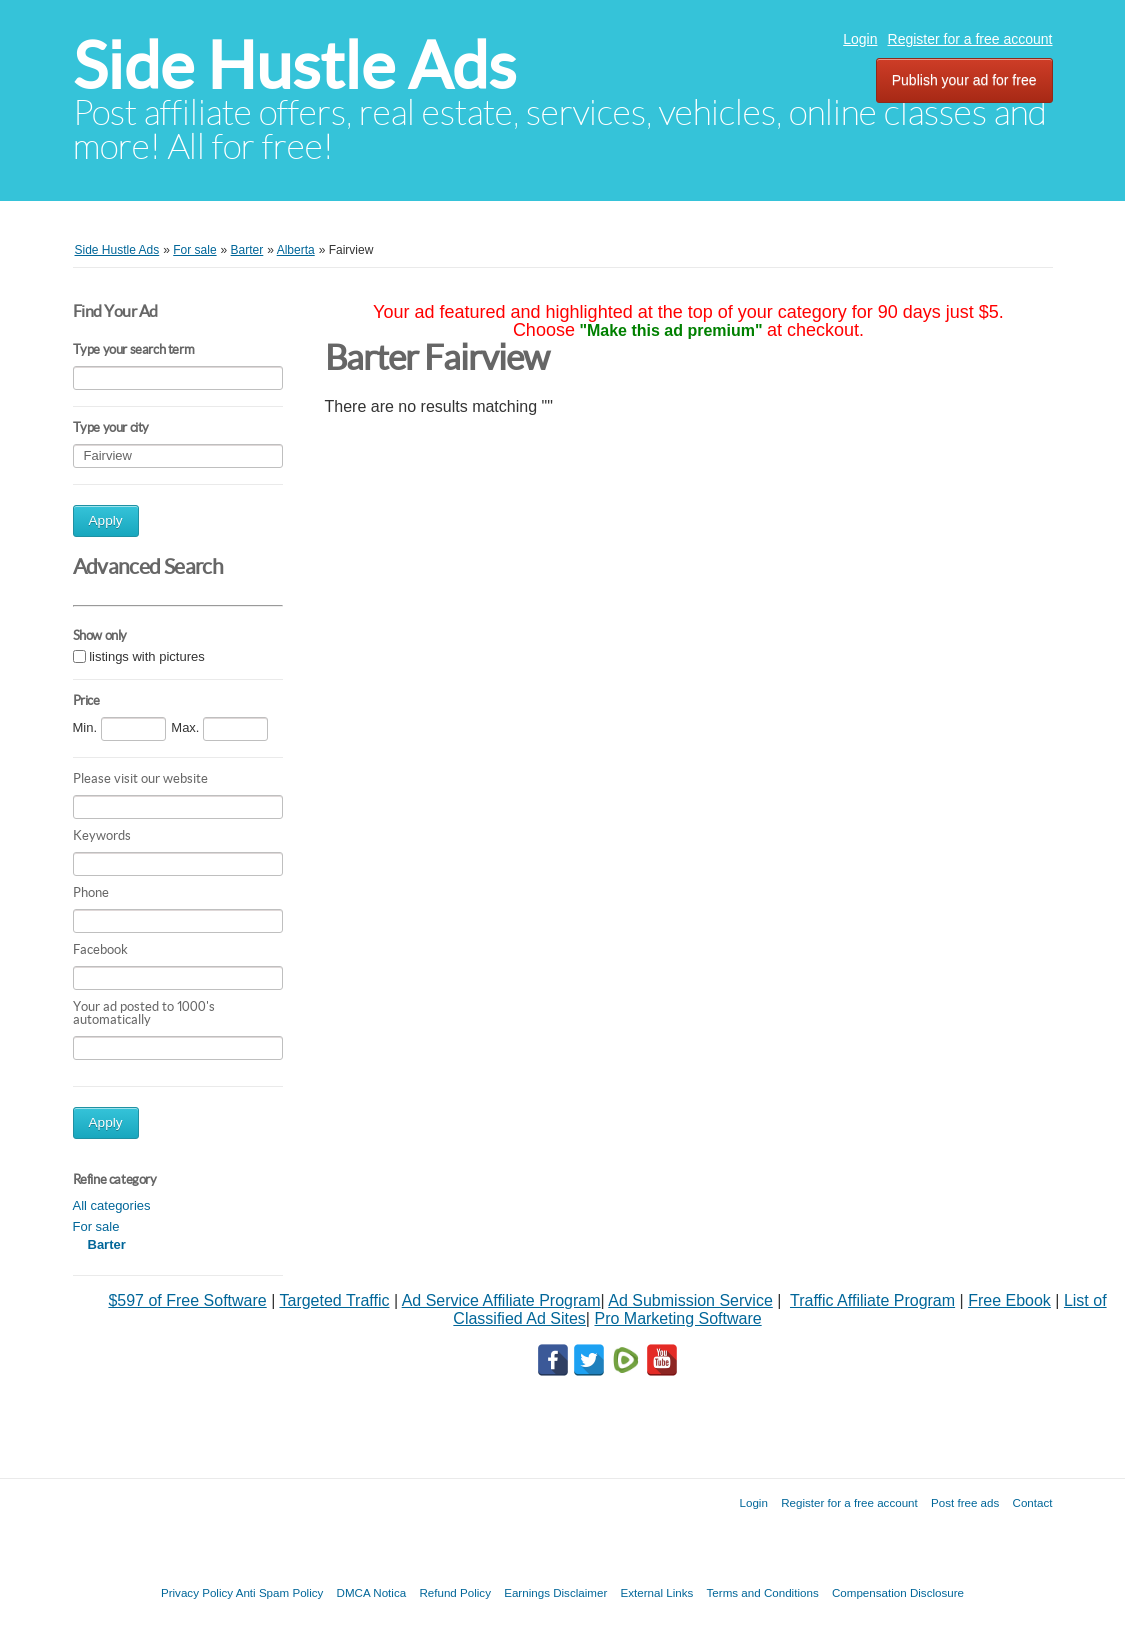  What do you see at coordinates (677, 1318) in the screenshot?
I see `Pro Marketing Software` at bounding box center [677, 1318].